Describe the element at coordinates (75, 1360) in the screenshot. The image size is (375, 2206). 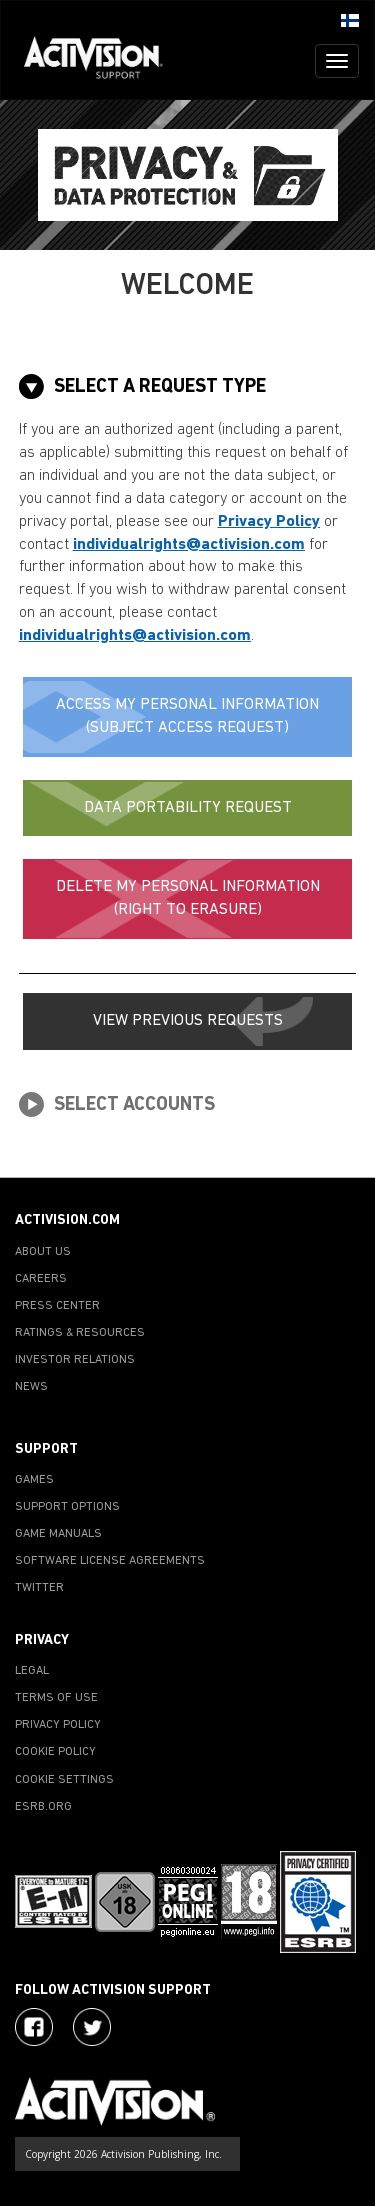
I see `INVESTOR RELATIONS` at that location.